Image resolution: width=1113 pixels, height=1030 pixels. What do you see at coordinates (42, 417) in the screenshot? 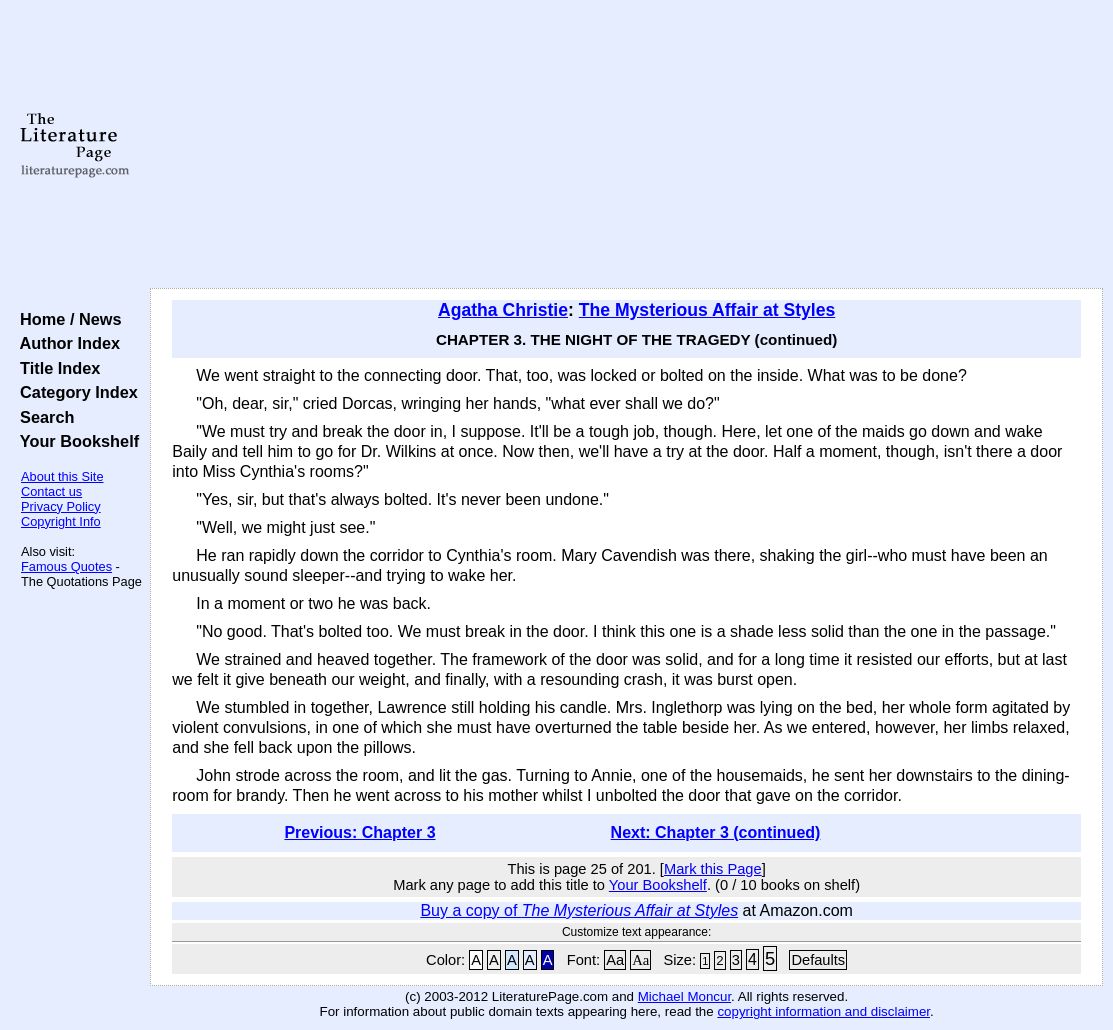
I see `Search` at bounding box center [42, 417].